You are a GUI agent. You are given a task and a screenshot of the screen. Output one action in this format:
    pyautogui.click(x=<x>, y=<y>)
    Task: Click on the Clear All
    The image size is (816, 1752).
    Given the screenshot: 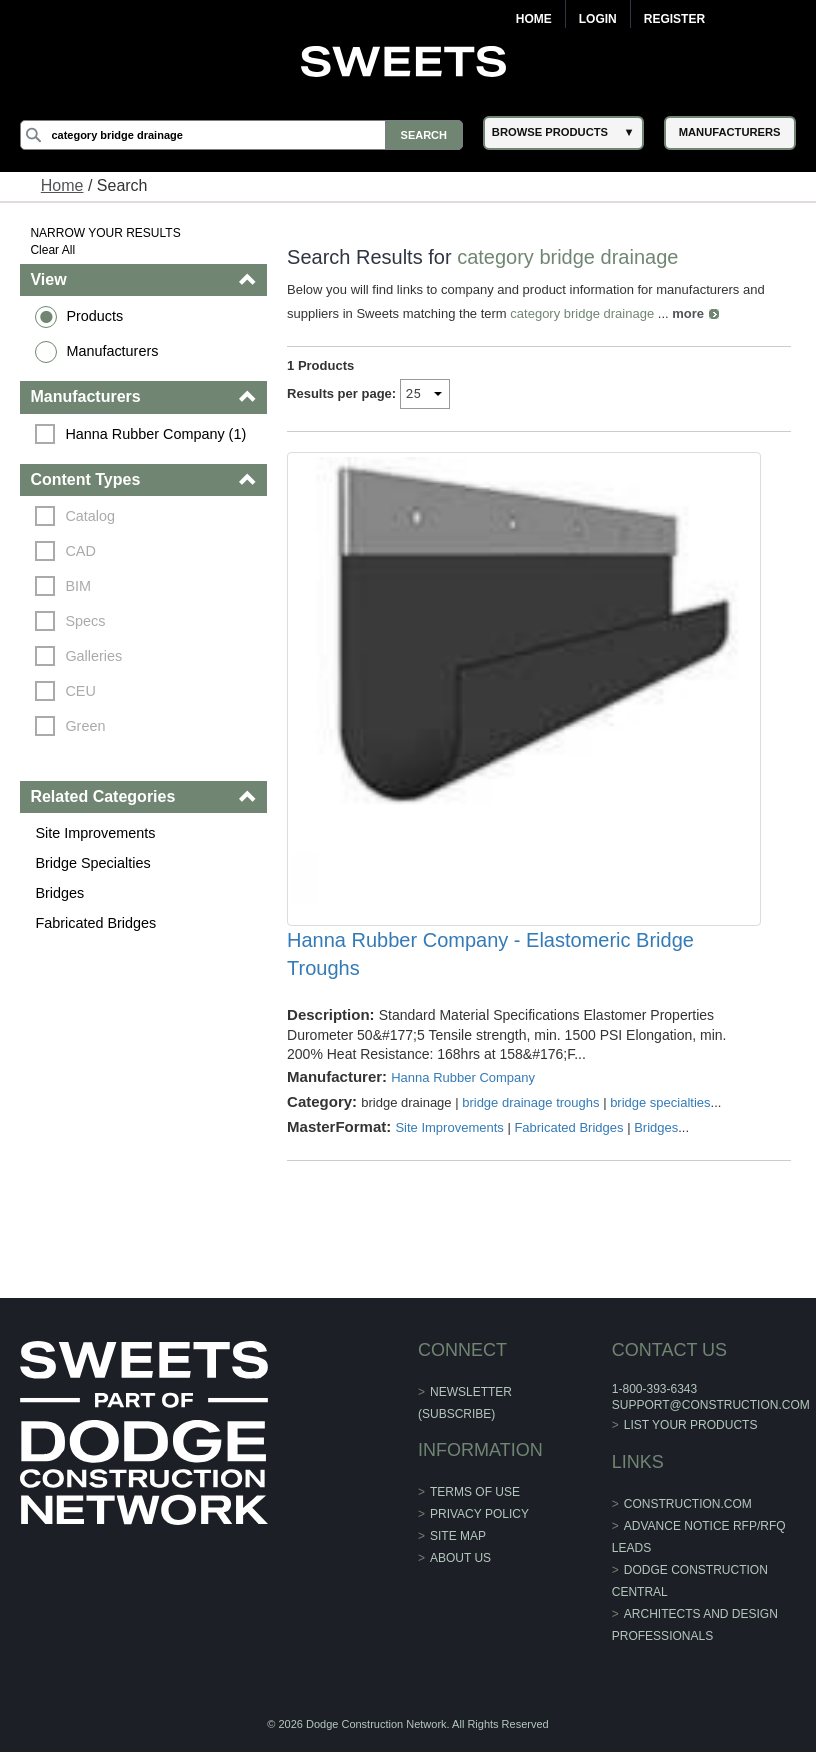 What is the action you would take?
    pyautogui.click(x=52, y=250)
    